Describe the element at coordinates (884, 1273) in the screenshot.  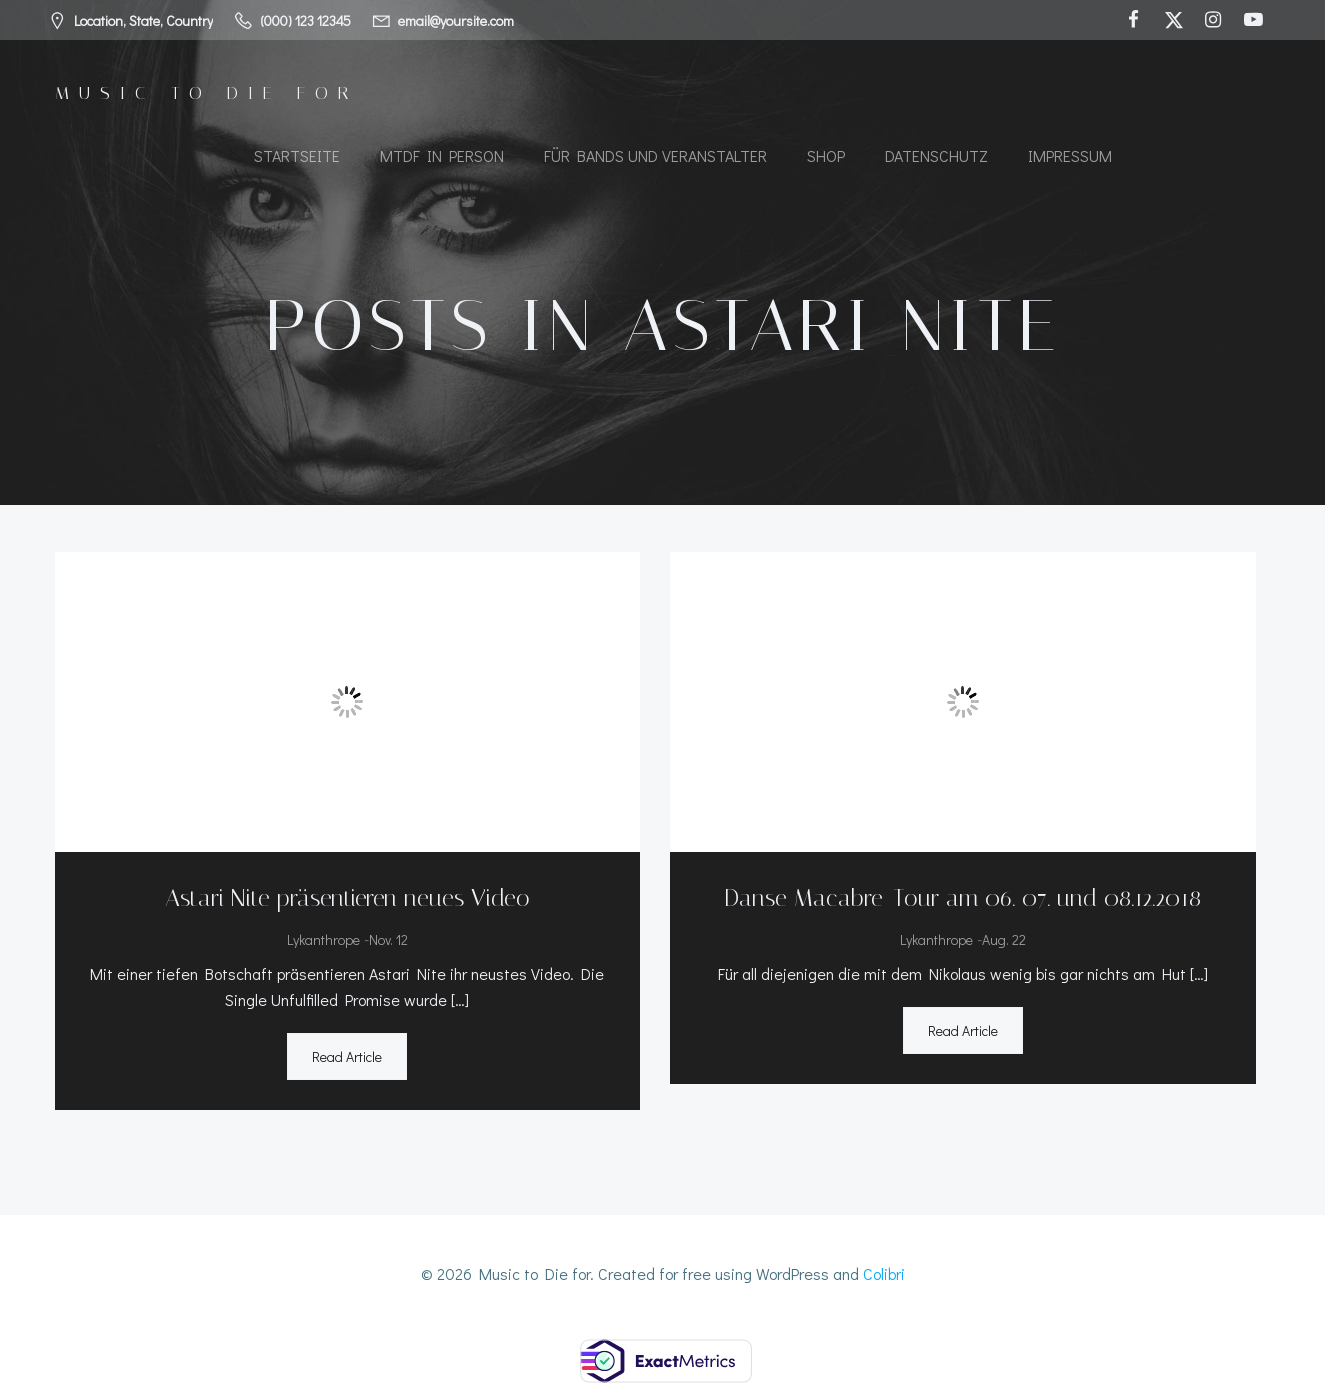
I see `Colibri` at that location.